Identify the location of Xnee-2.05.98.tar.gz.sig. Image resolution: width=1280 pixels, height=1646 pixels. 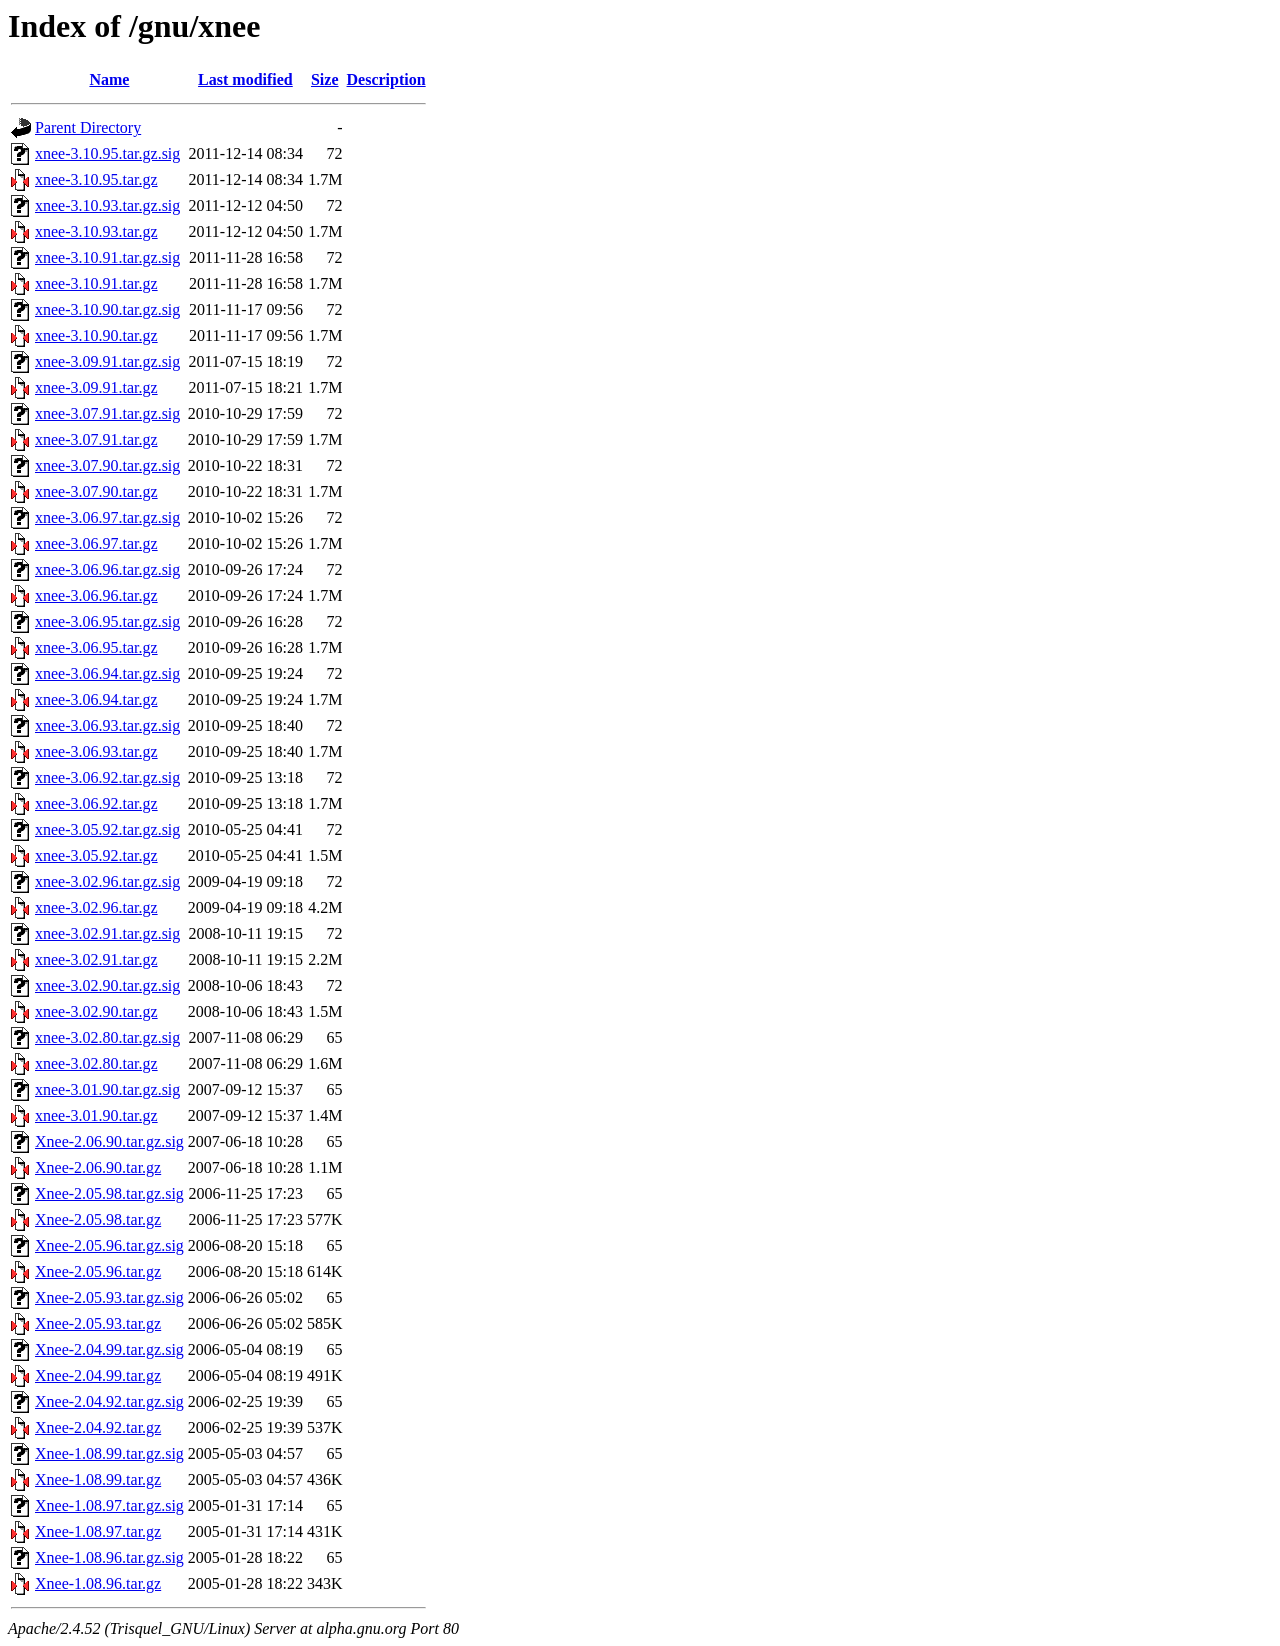
(109, 1193).